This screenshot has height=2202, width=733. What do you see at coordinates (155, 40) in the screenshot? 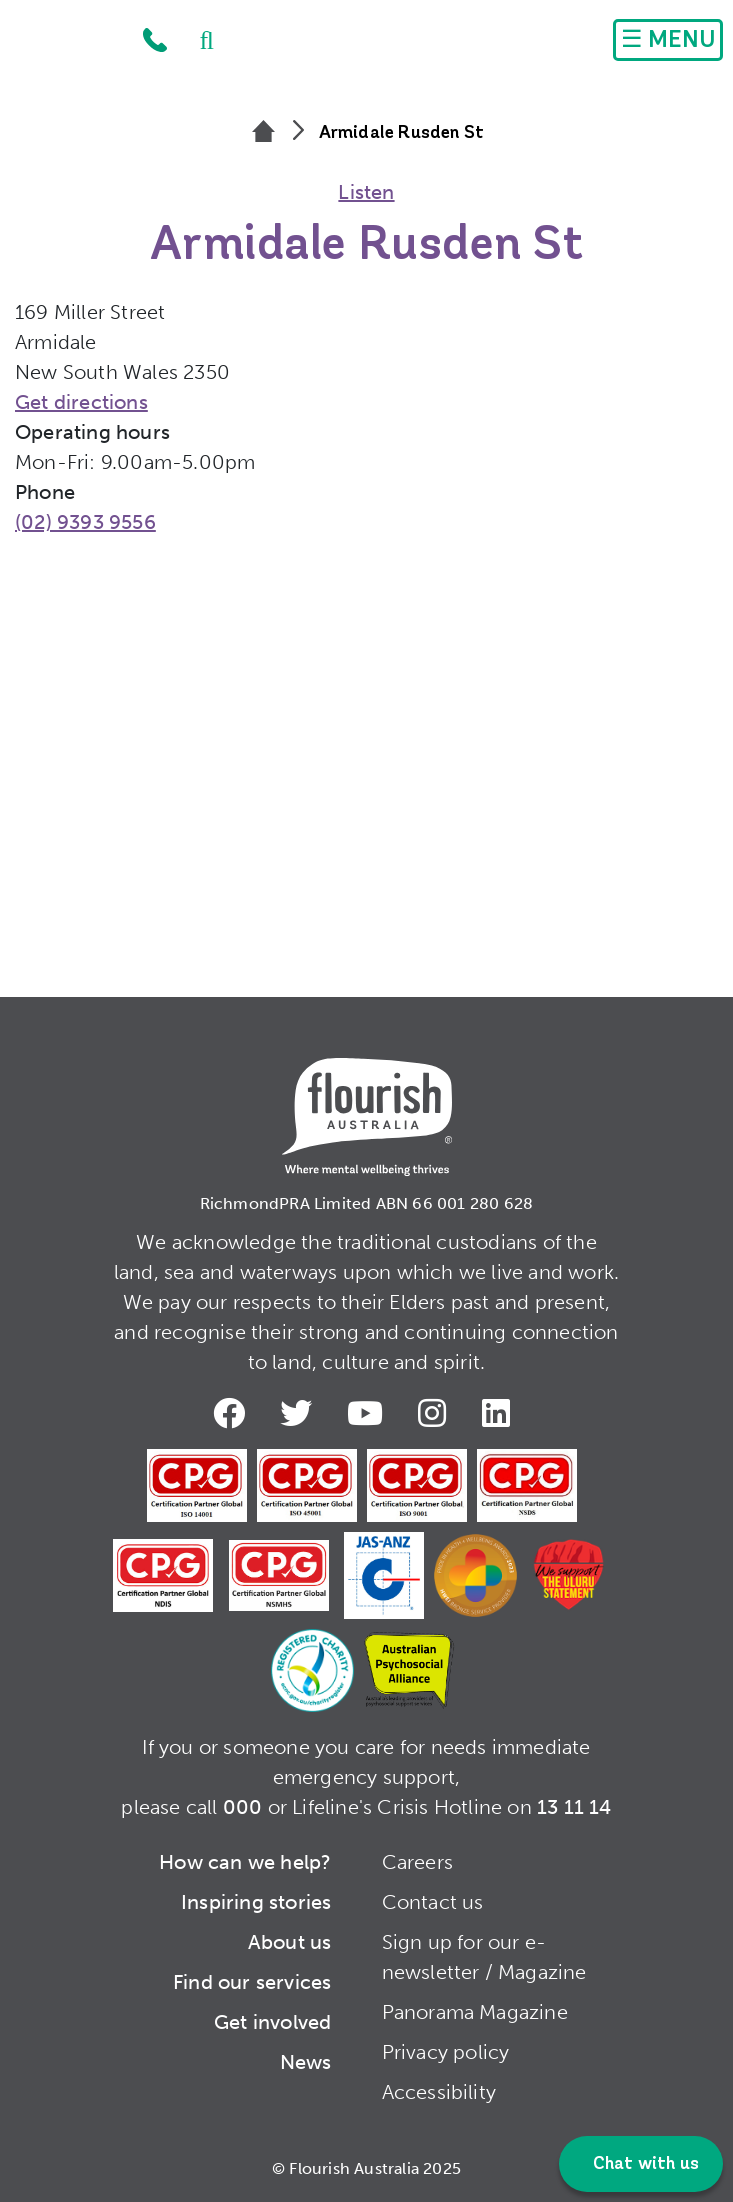
I see `1300 779 270` at bounding box center [155, 40].